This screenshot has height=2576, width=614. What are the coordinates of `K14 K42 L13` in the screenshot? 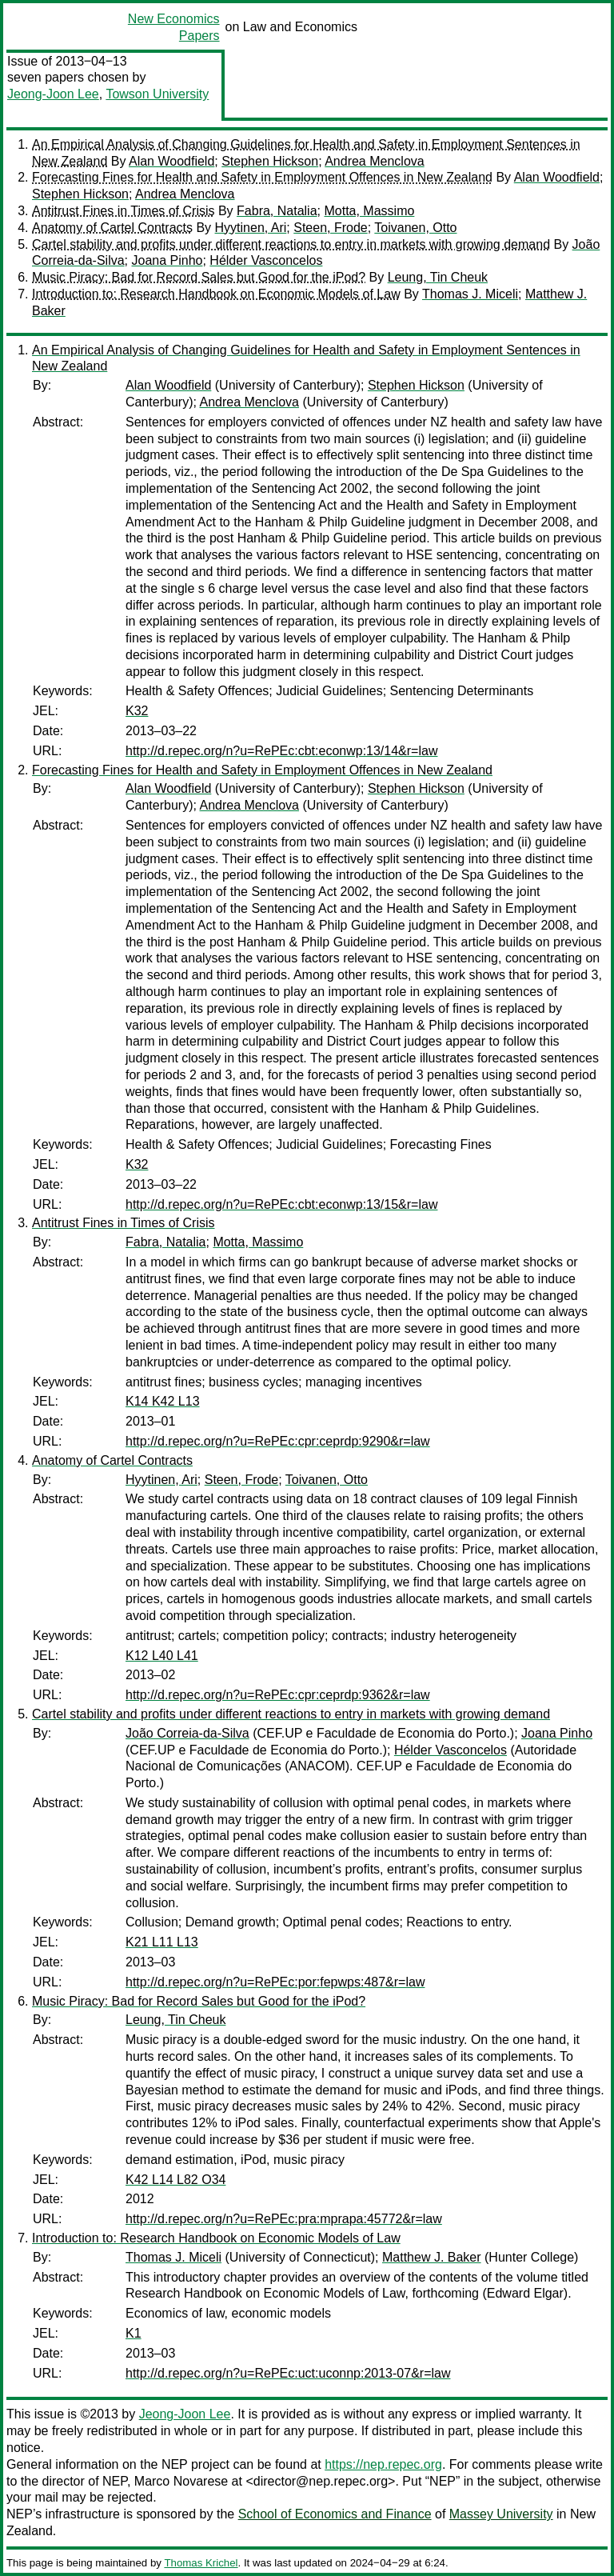 It's located at (163, 1401).